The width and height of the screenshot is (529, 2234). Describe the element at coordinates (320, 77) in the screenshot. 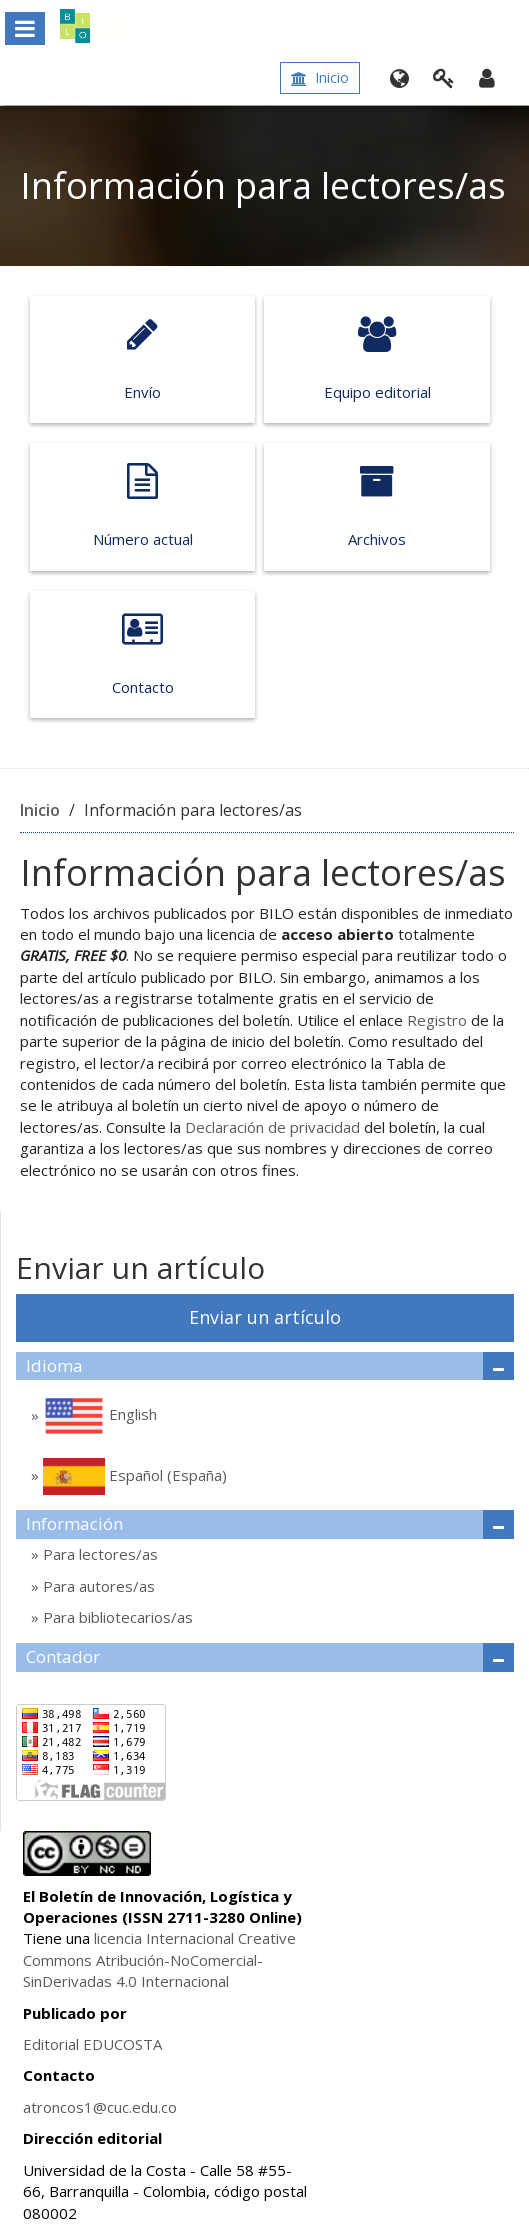

I see `Inicio` at that location.